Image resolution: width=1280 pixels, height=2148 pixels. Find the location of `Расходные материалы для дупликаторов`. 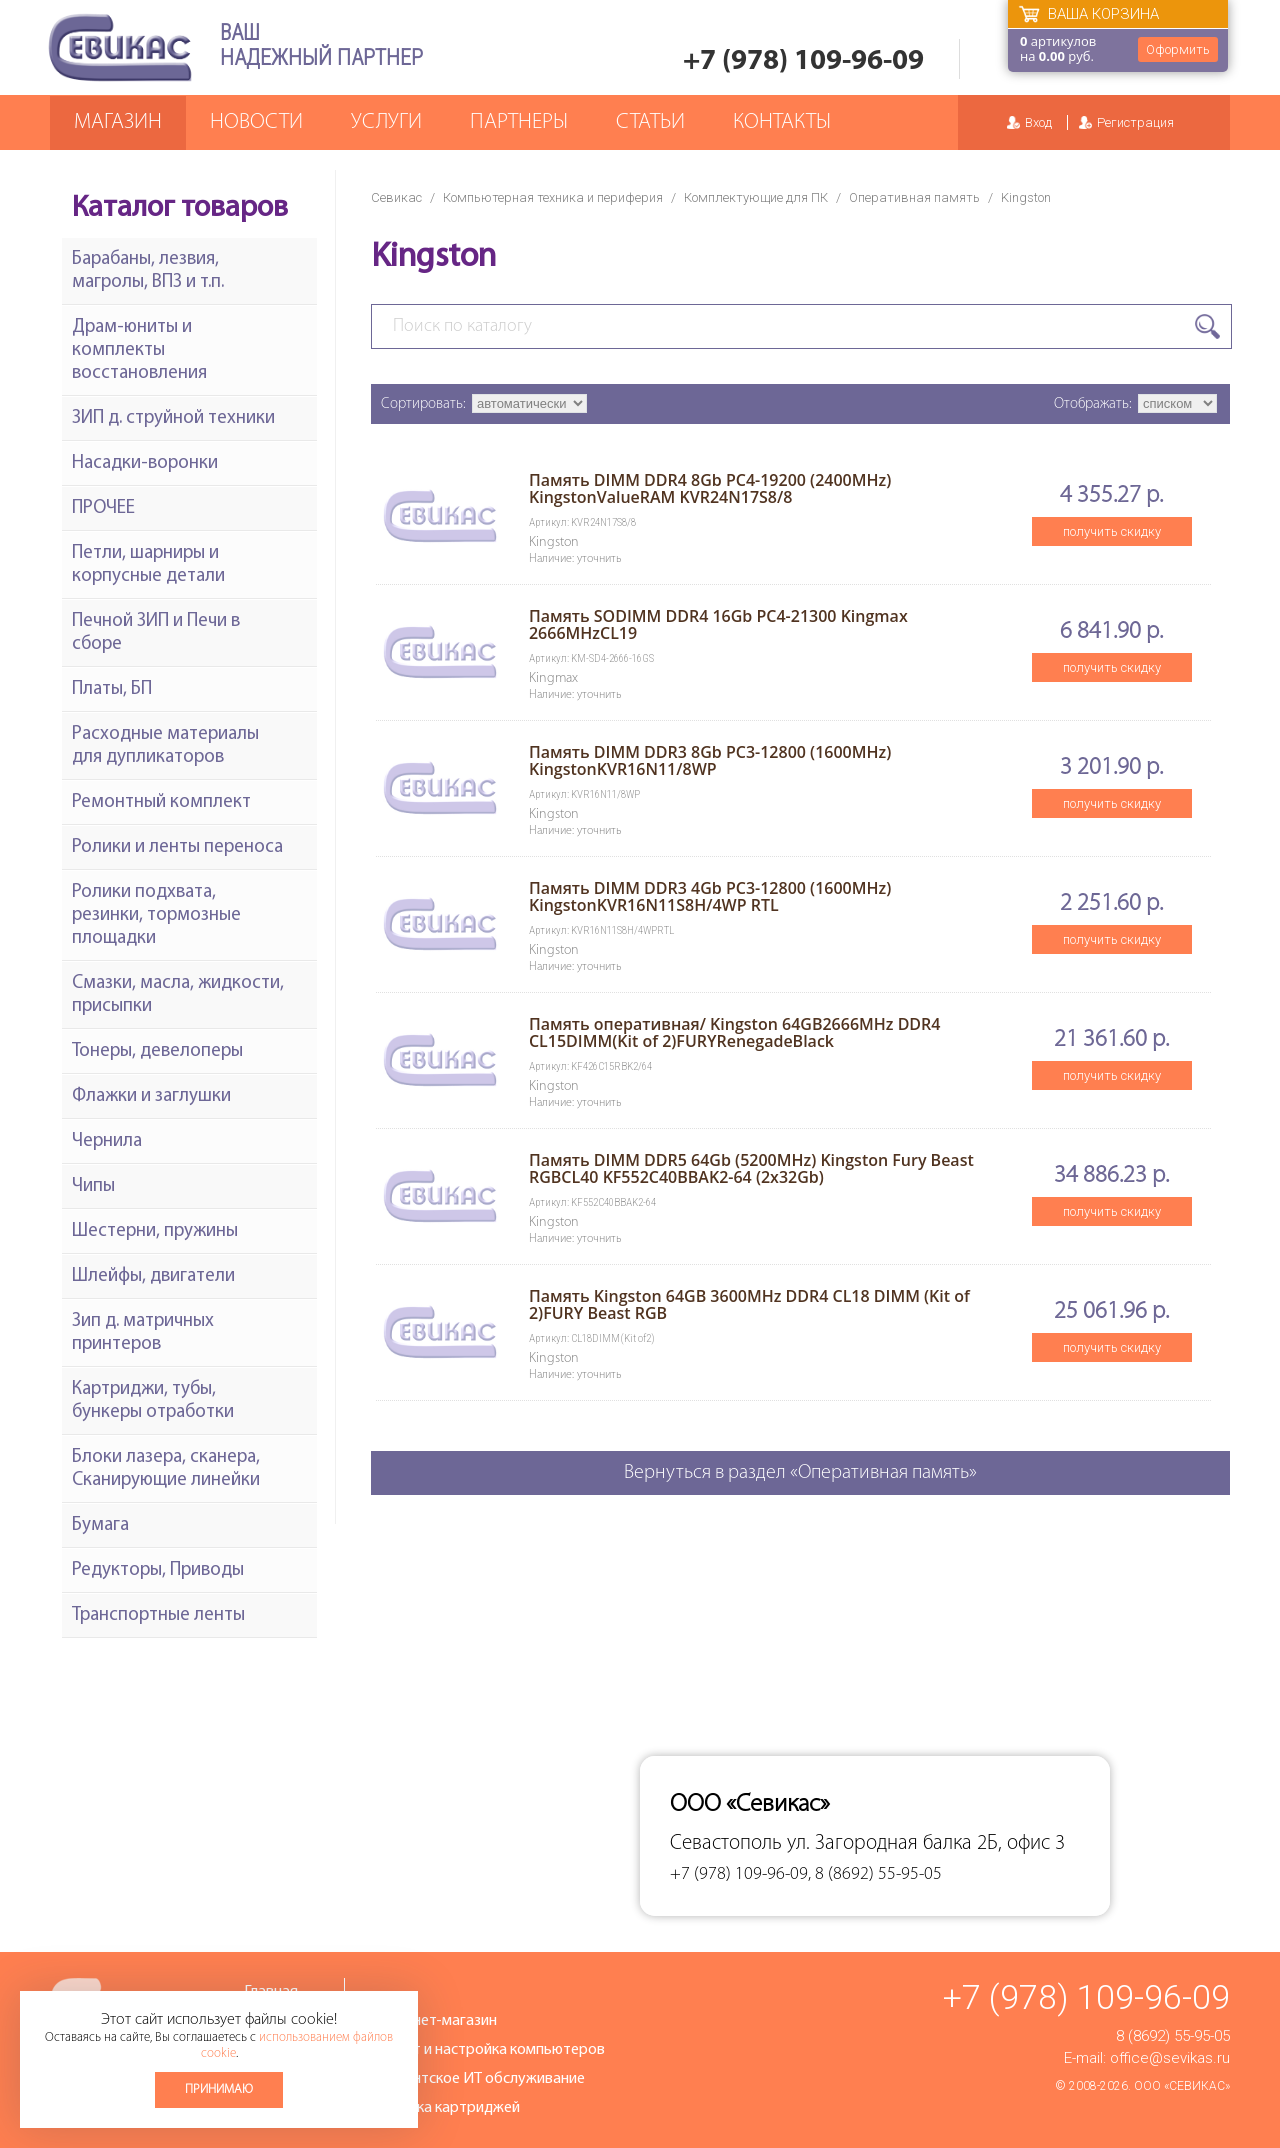

Расходные материалы для дупликаторов is located at coordinates (165, 746).